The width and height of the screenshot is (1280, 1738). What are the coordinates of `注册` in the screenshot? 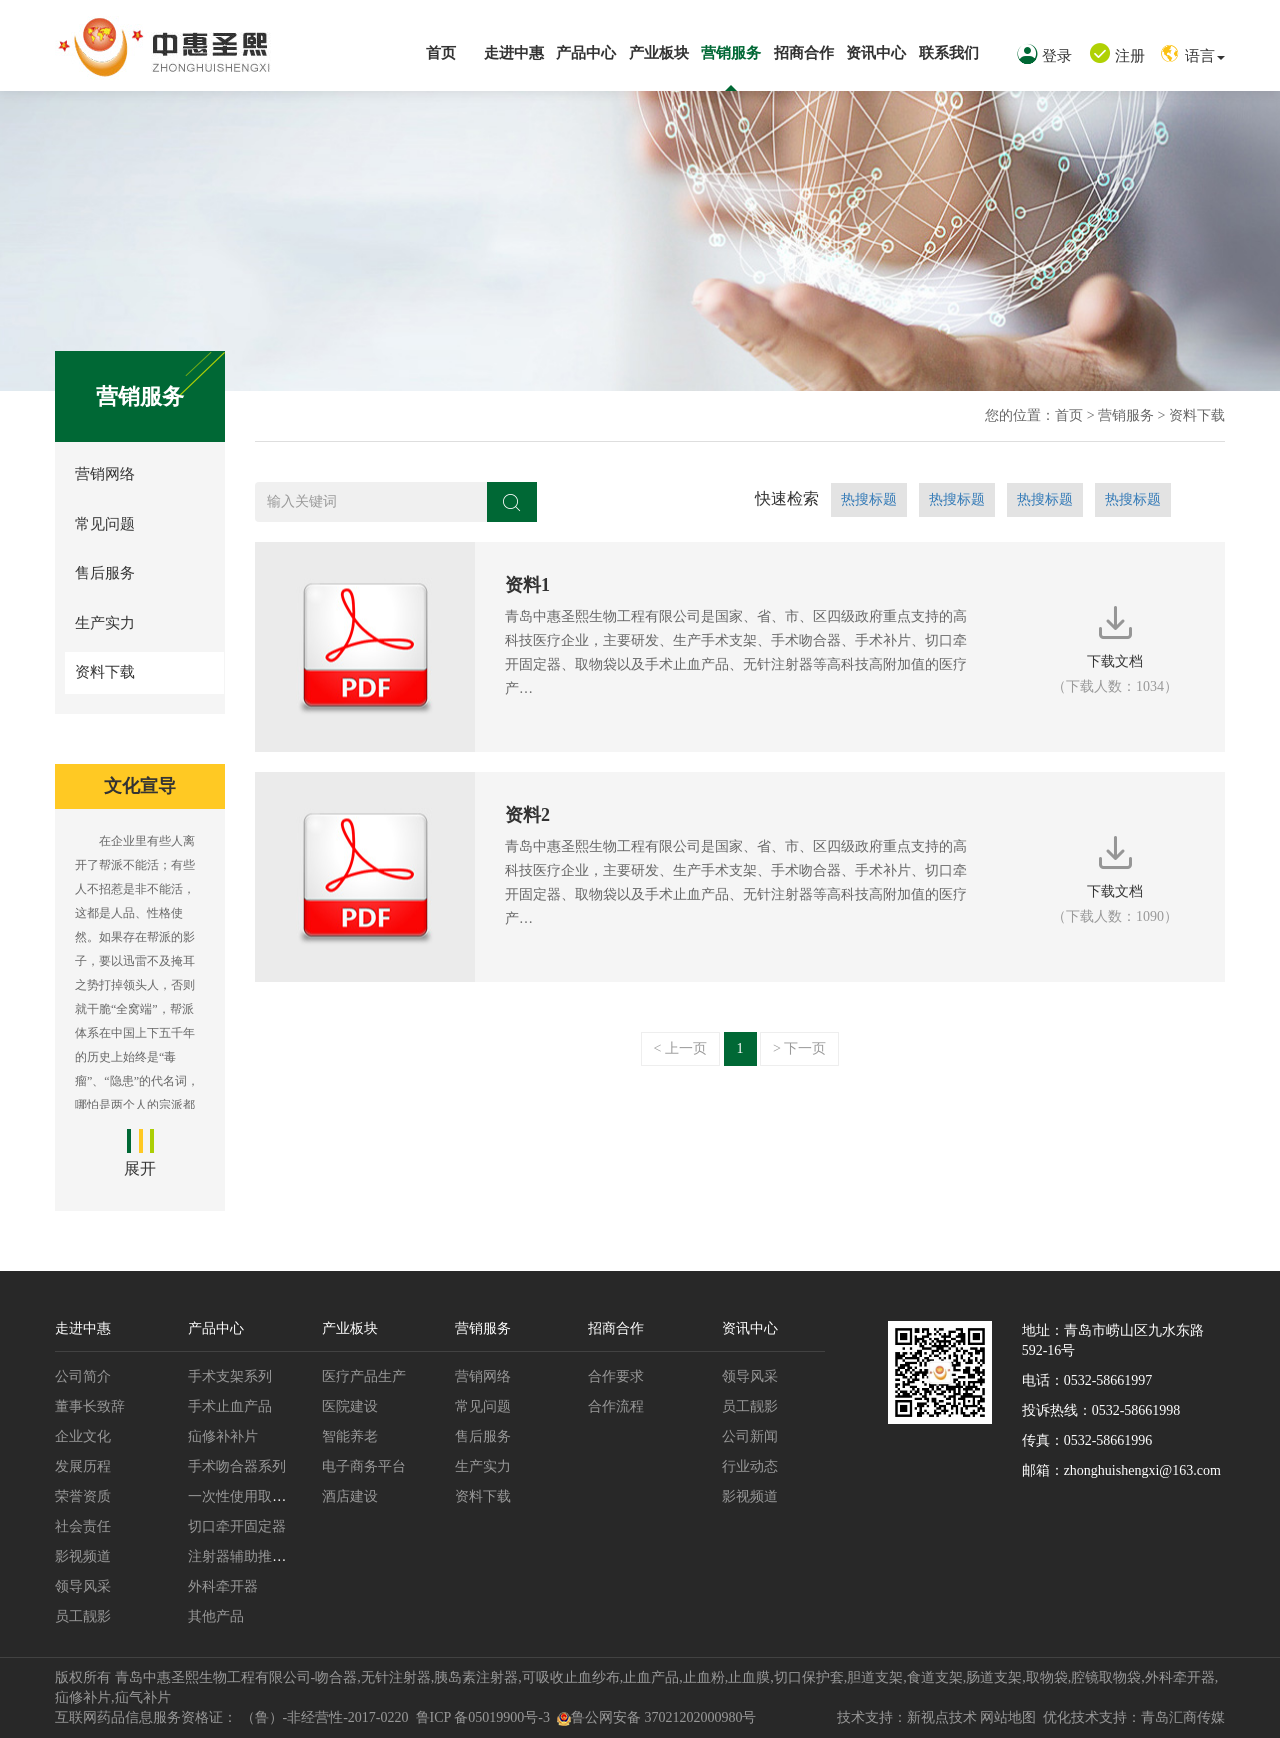 It's located at (1117, 56).